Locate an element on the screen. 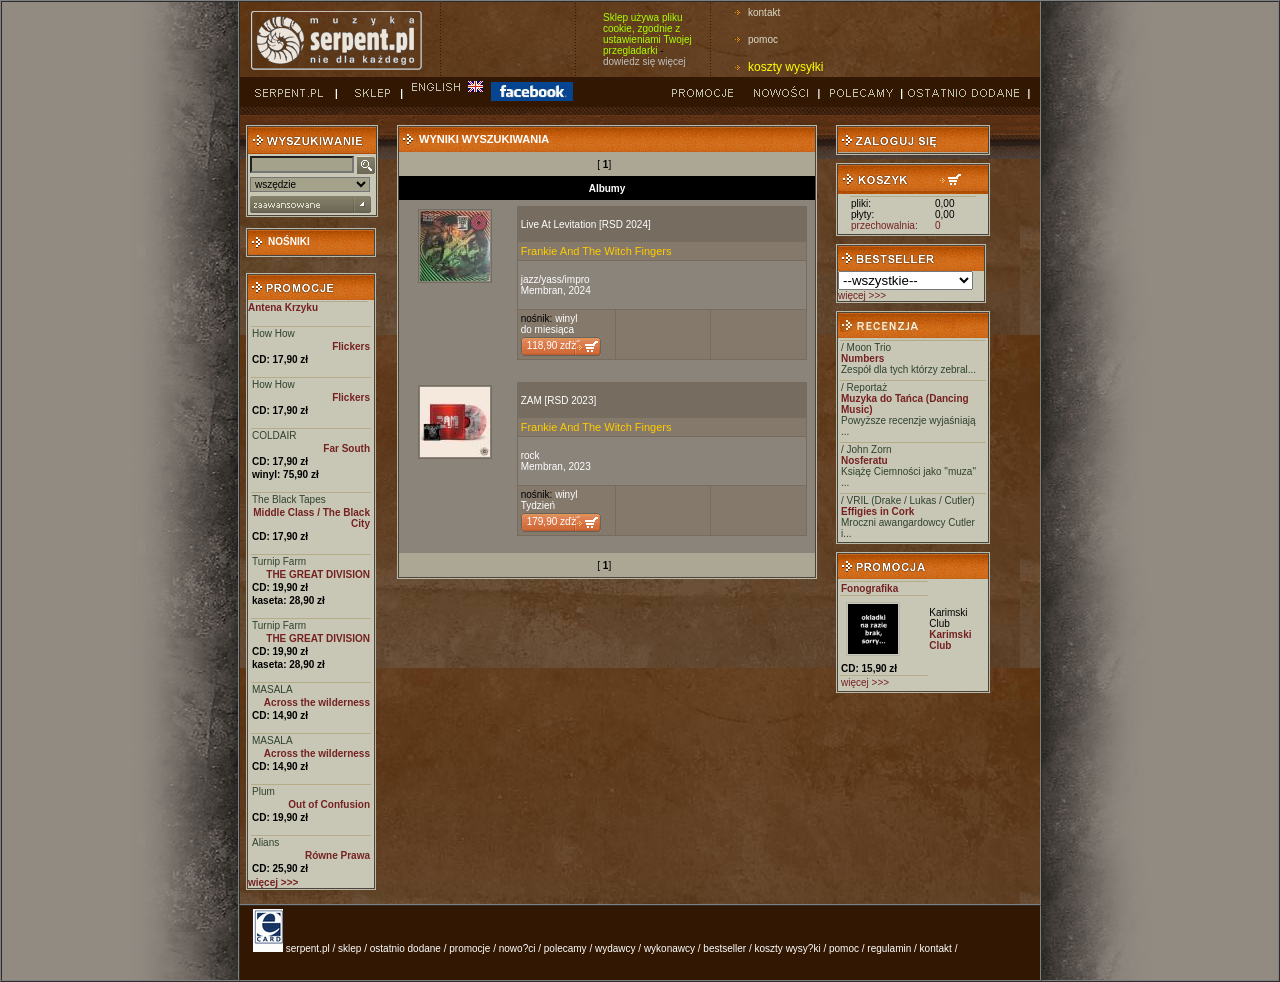 This screenshot has width=1280, height=982. The Black Tapes is located at coordinates (289, 499).